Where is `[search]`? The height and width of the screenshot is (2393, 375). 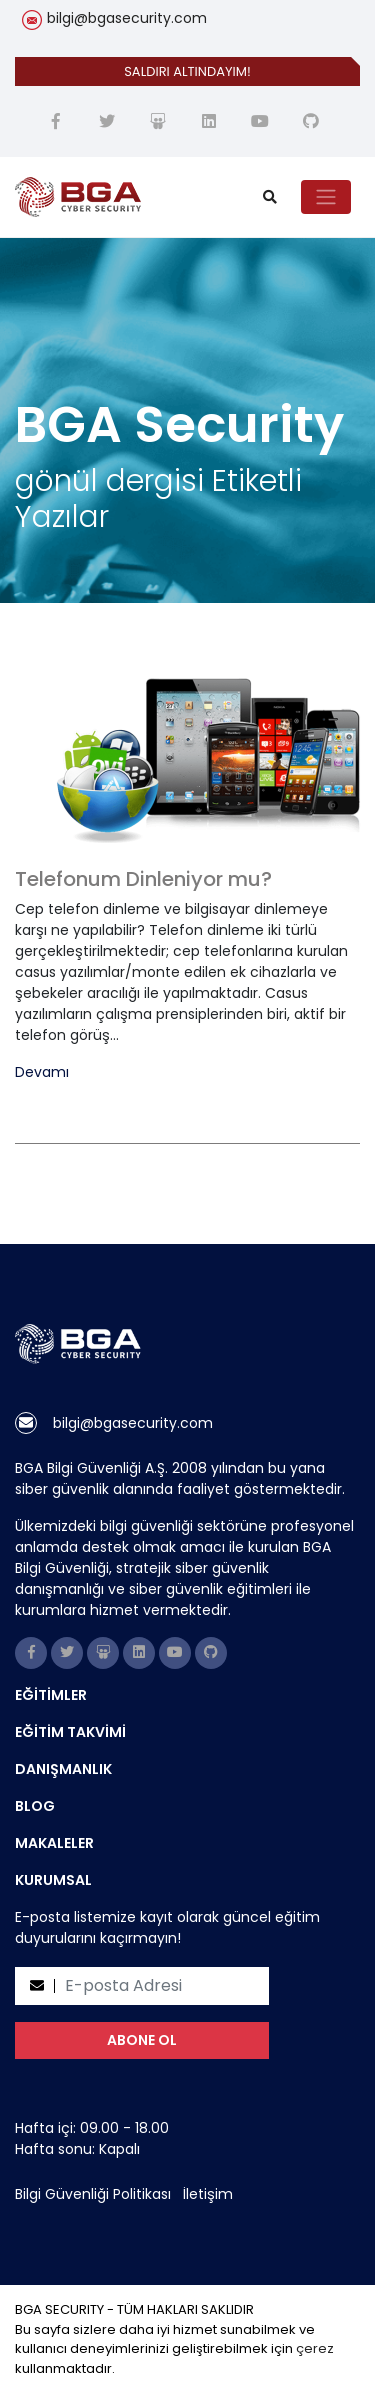 [search] is located at coordinates (270, 197).